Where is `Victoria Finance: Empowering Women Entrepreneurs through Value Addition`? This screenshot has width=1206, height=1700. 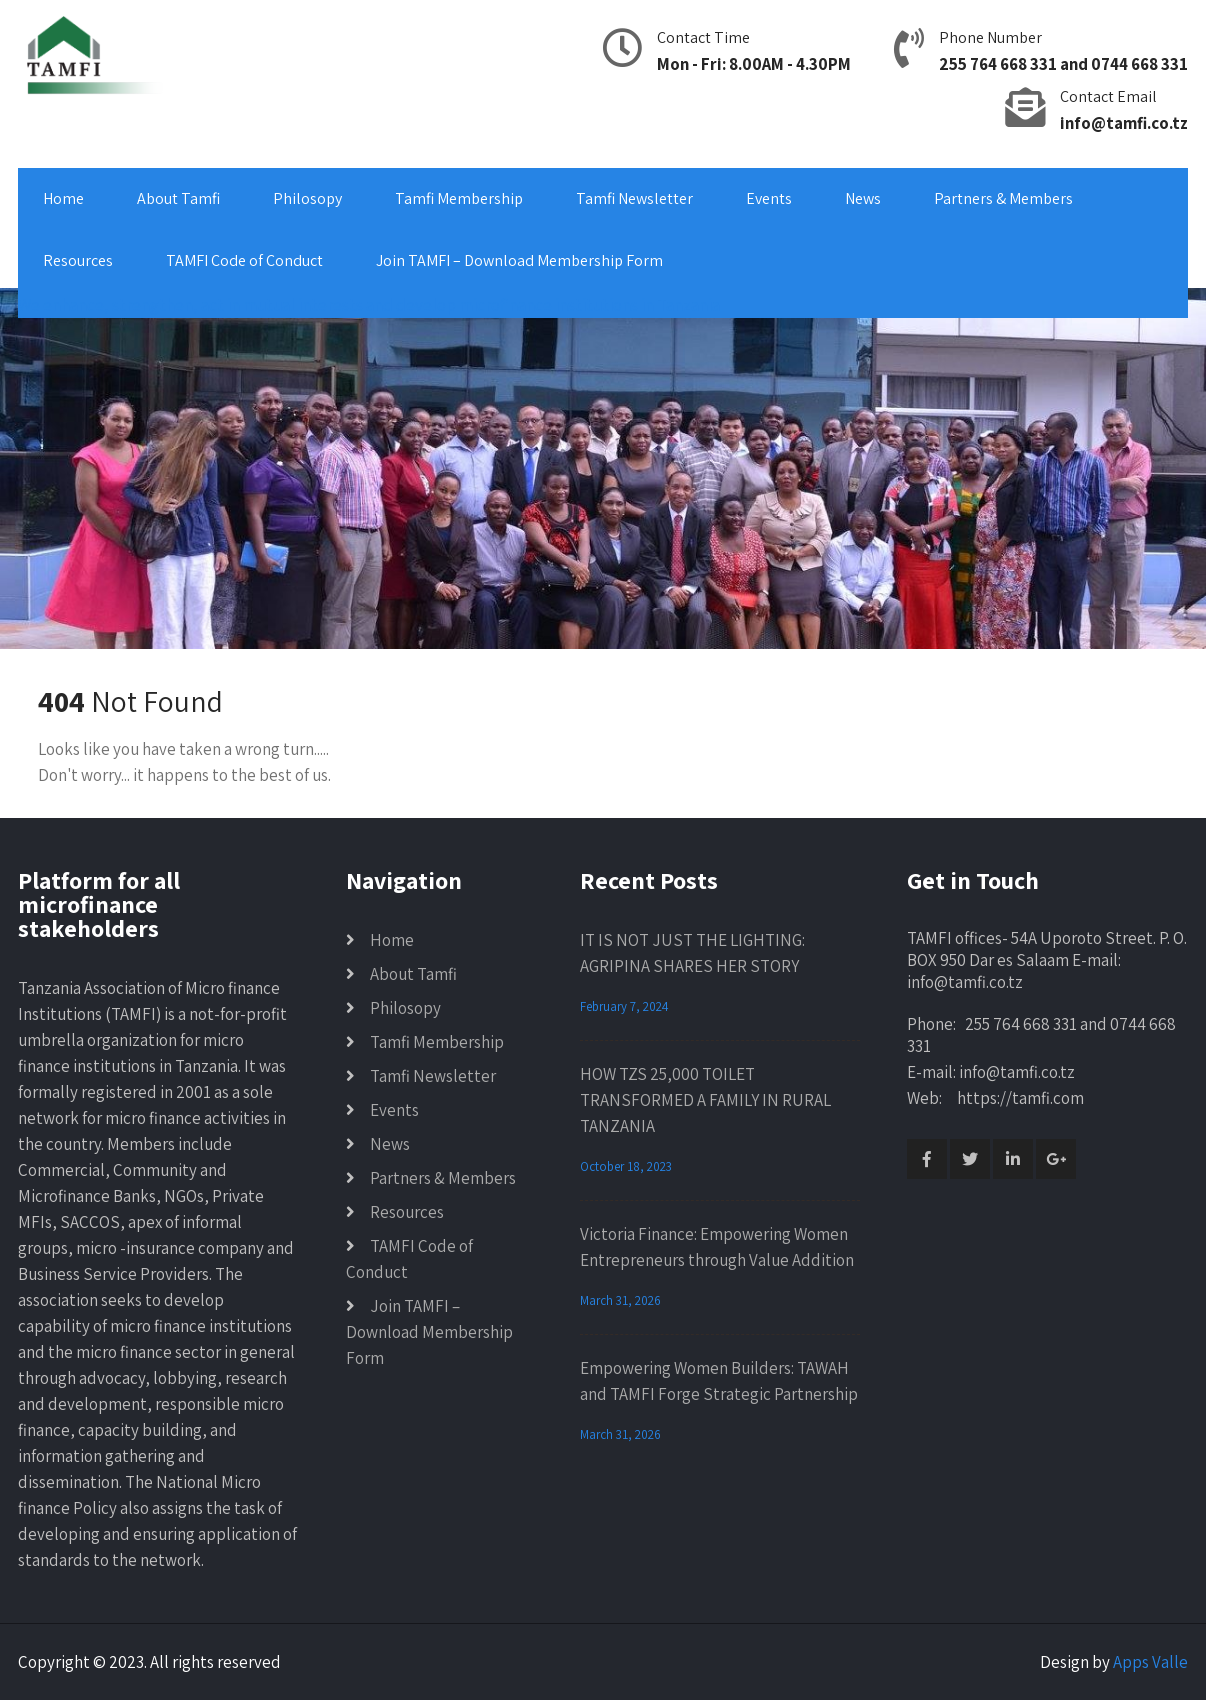
Victoria Finance: Empowering Women Entrepreneurs through Value Addition is located at coordinates (717, 1247).